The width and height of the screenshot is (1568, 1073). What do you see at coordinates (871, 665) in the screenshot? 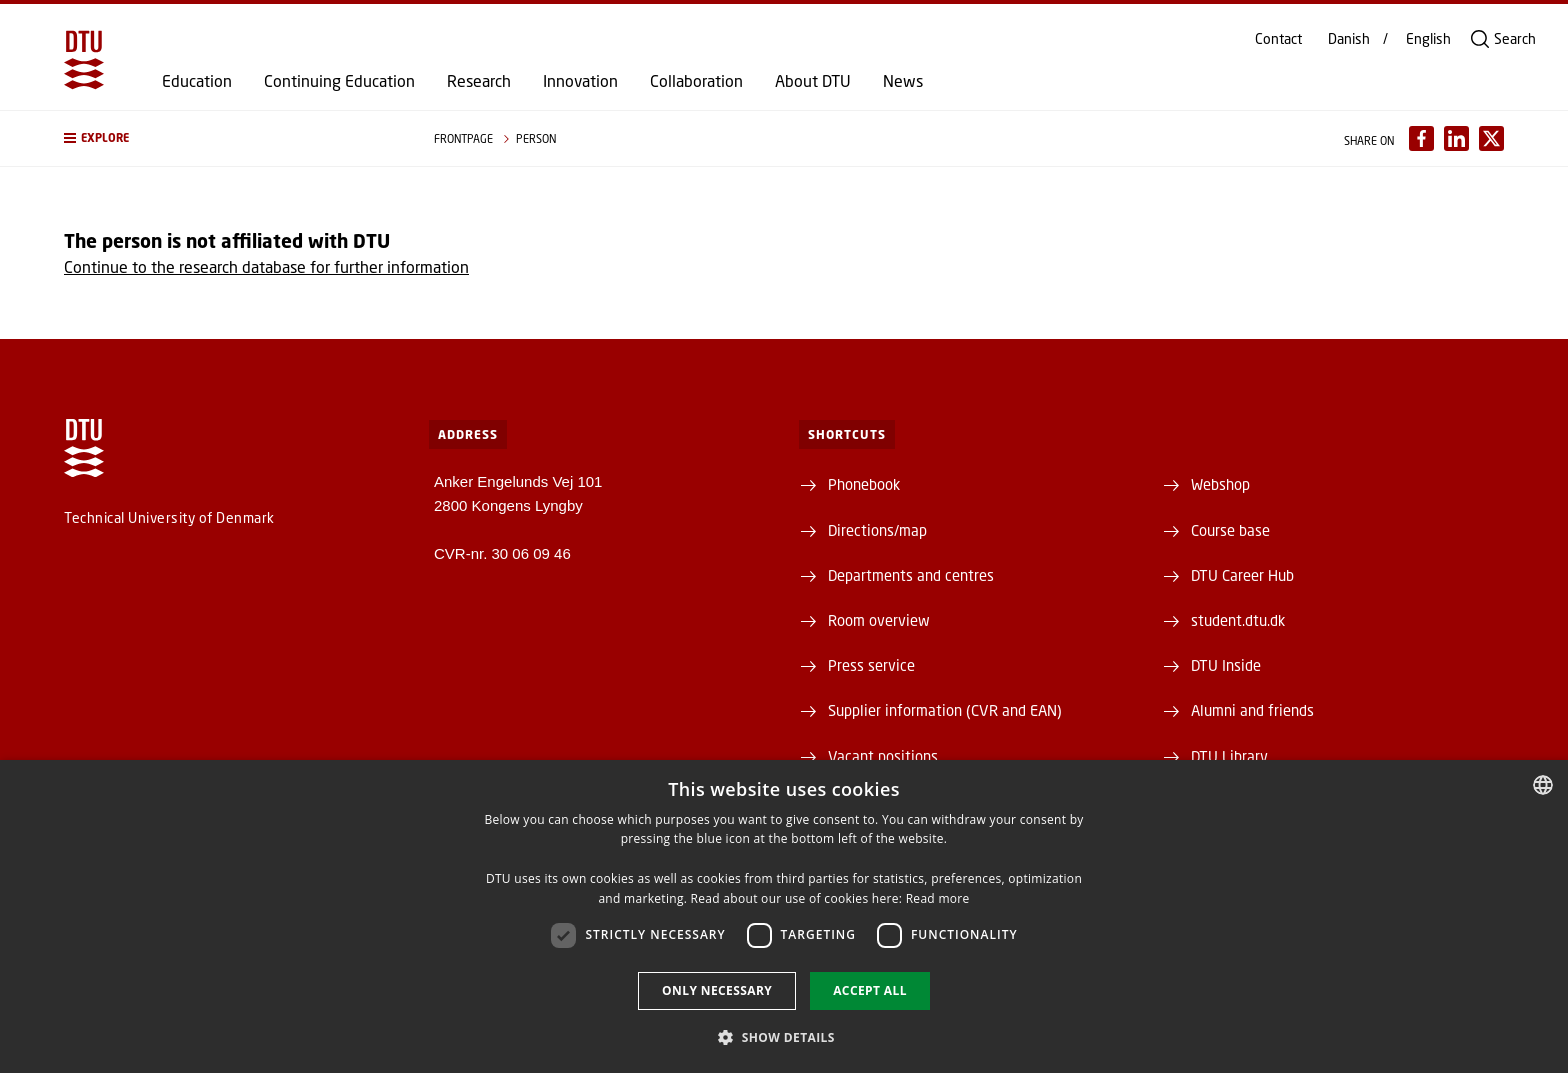
I see `Press service` at bounding box center [871, 665].